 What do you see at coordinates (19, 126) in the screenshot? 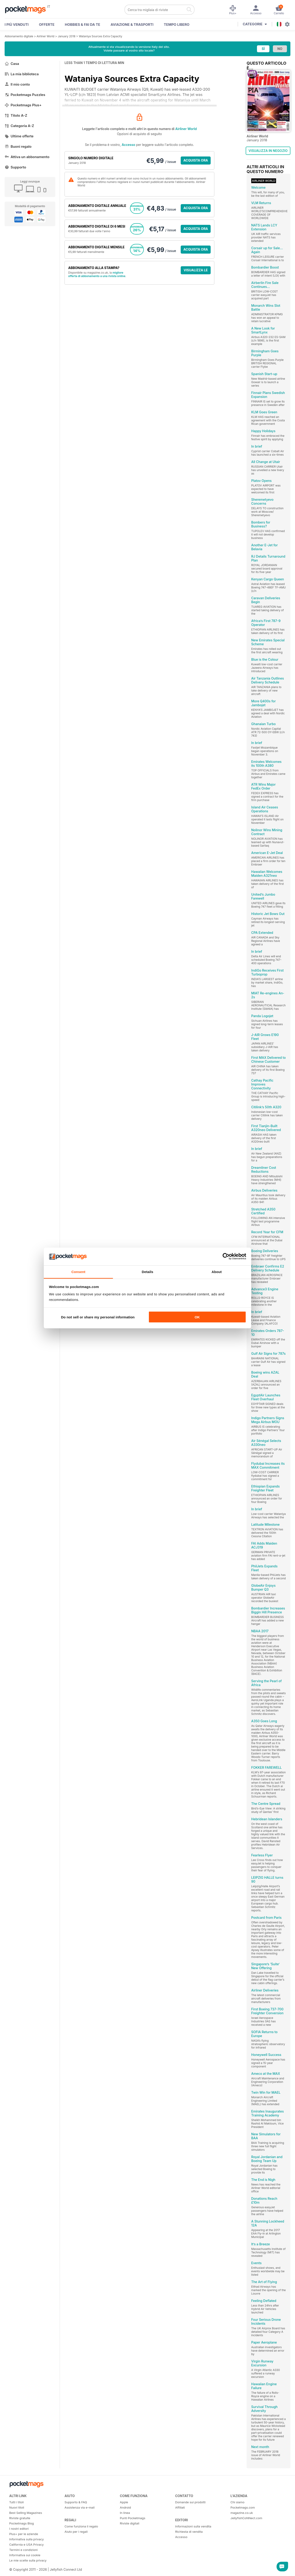
I see `Categoria A-Z` at bounding box center [19, 126].